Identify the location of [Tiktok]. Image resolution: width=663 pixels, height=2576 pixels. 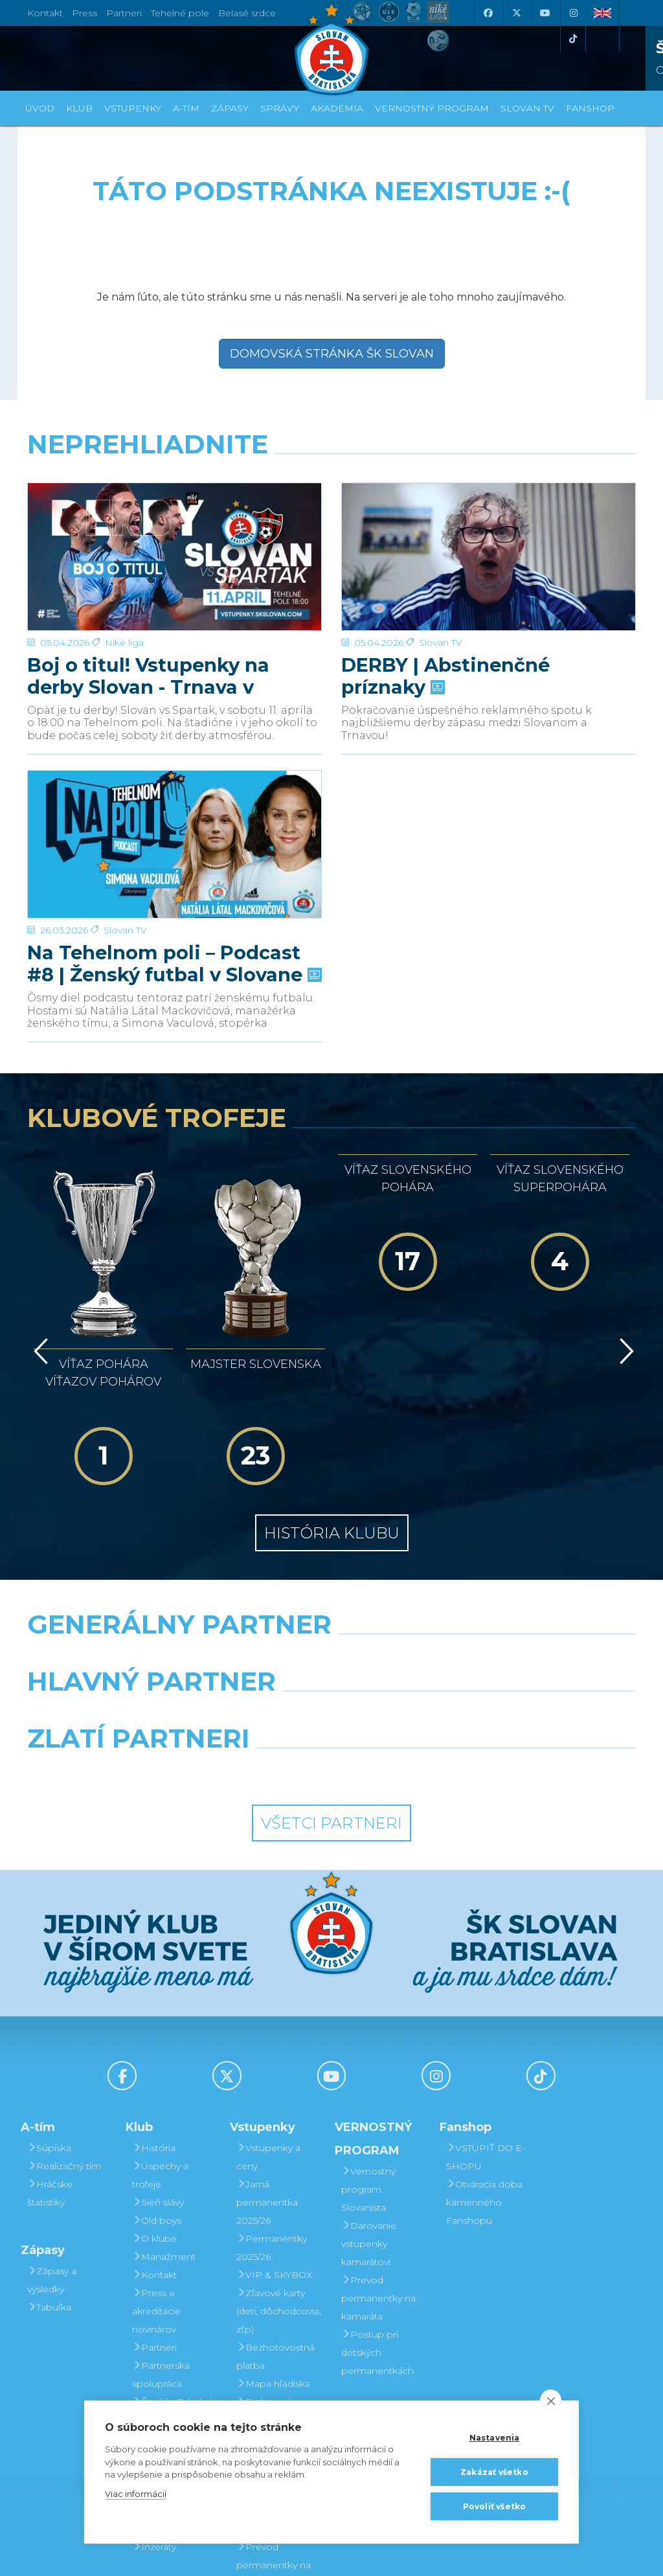
(573, 39).